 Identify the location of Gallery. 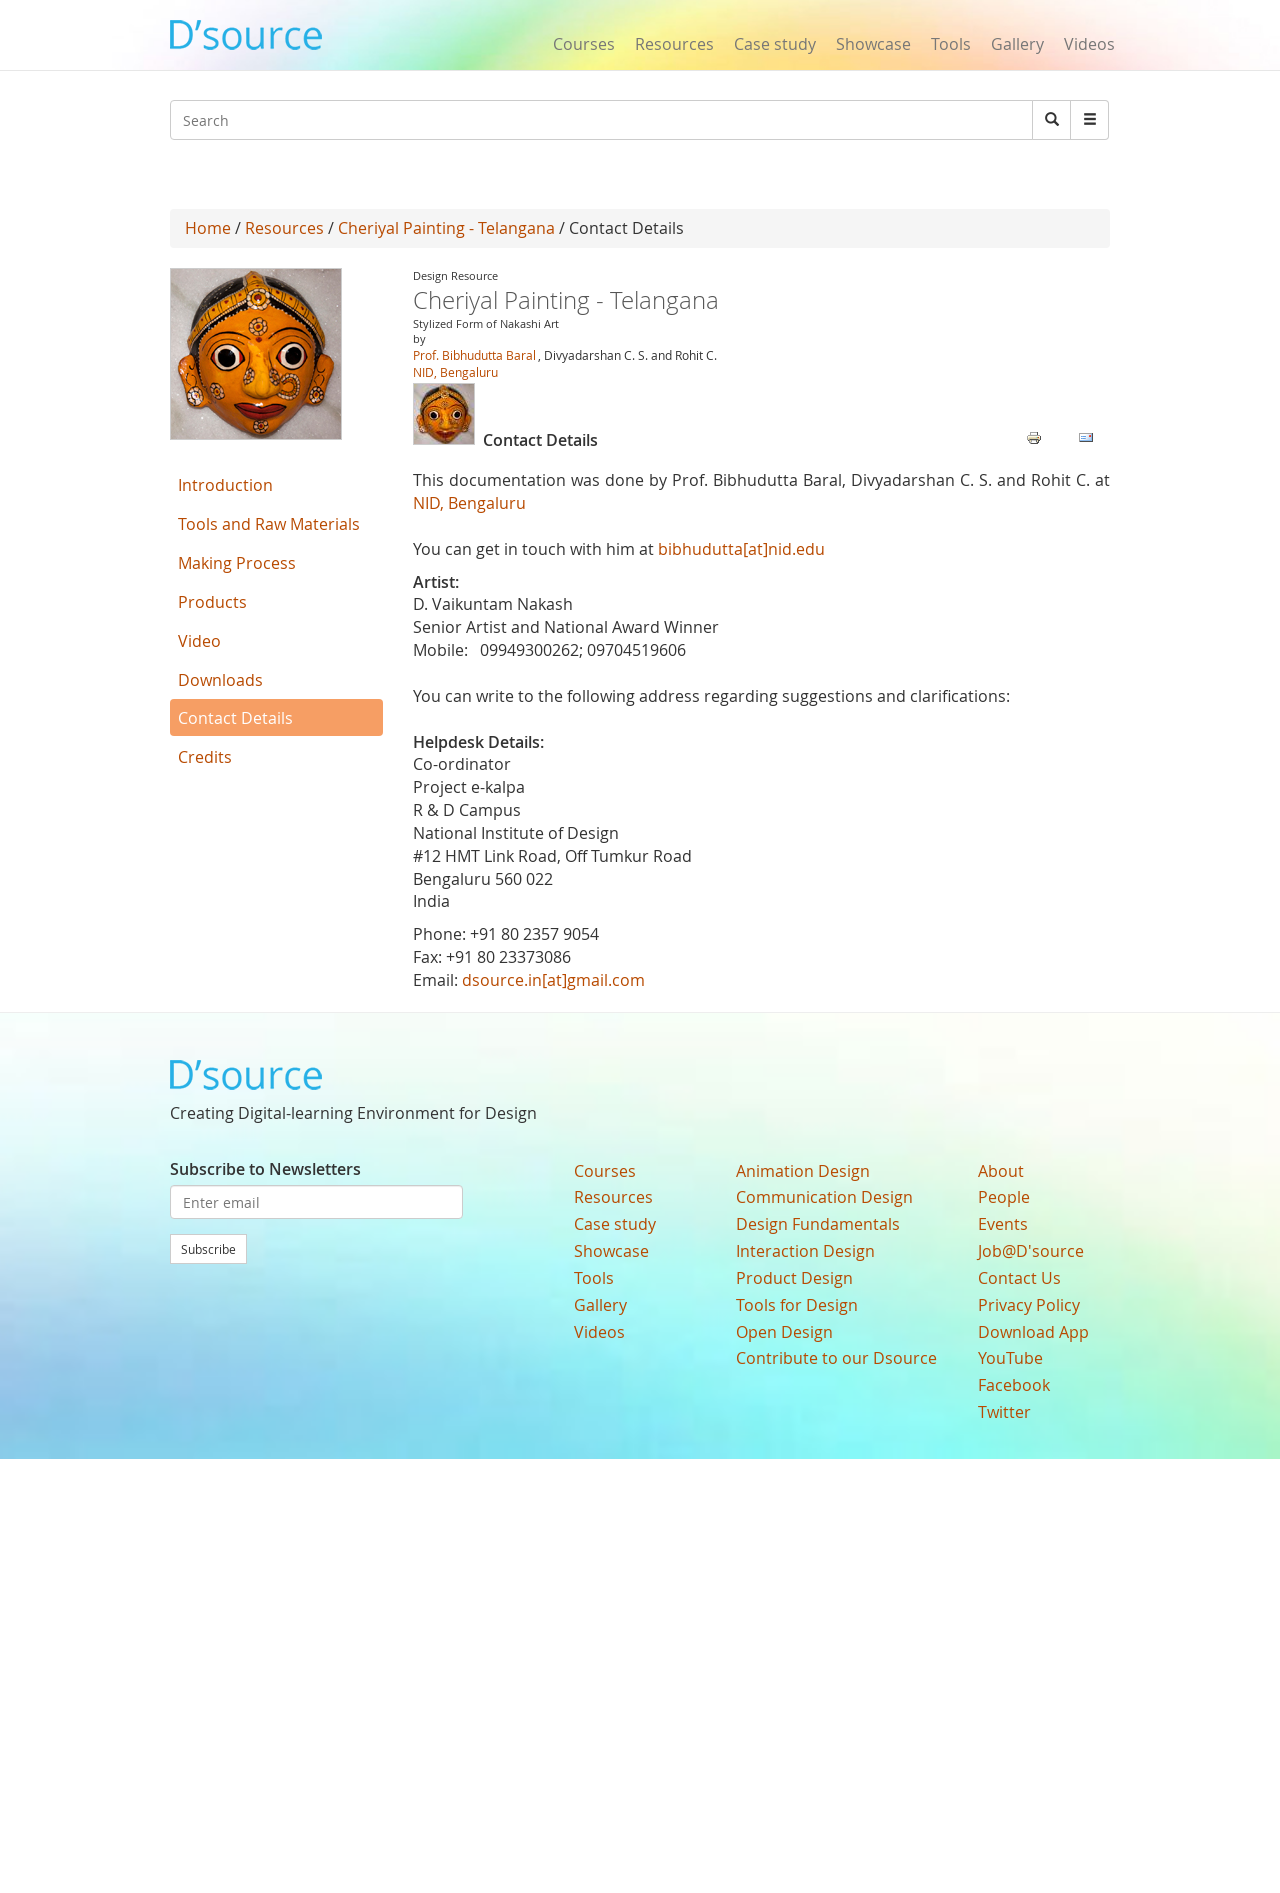
(1017, 44).